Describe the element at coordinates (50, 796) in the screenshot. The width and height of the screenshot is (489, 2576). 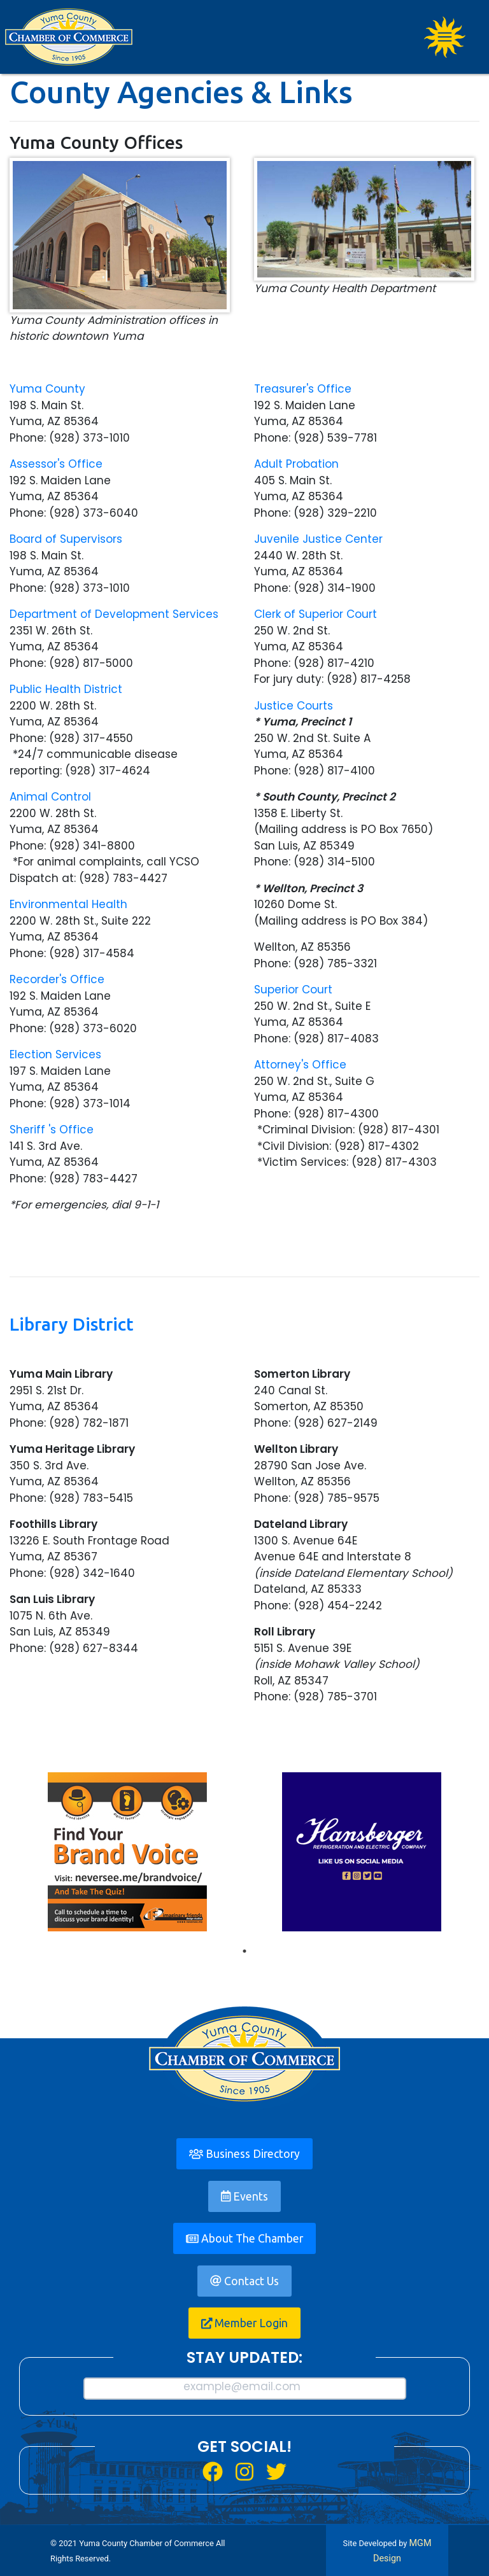
I see `Animal Control` at that location.